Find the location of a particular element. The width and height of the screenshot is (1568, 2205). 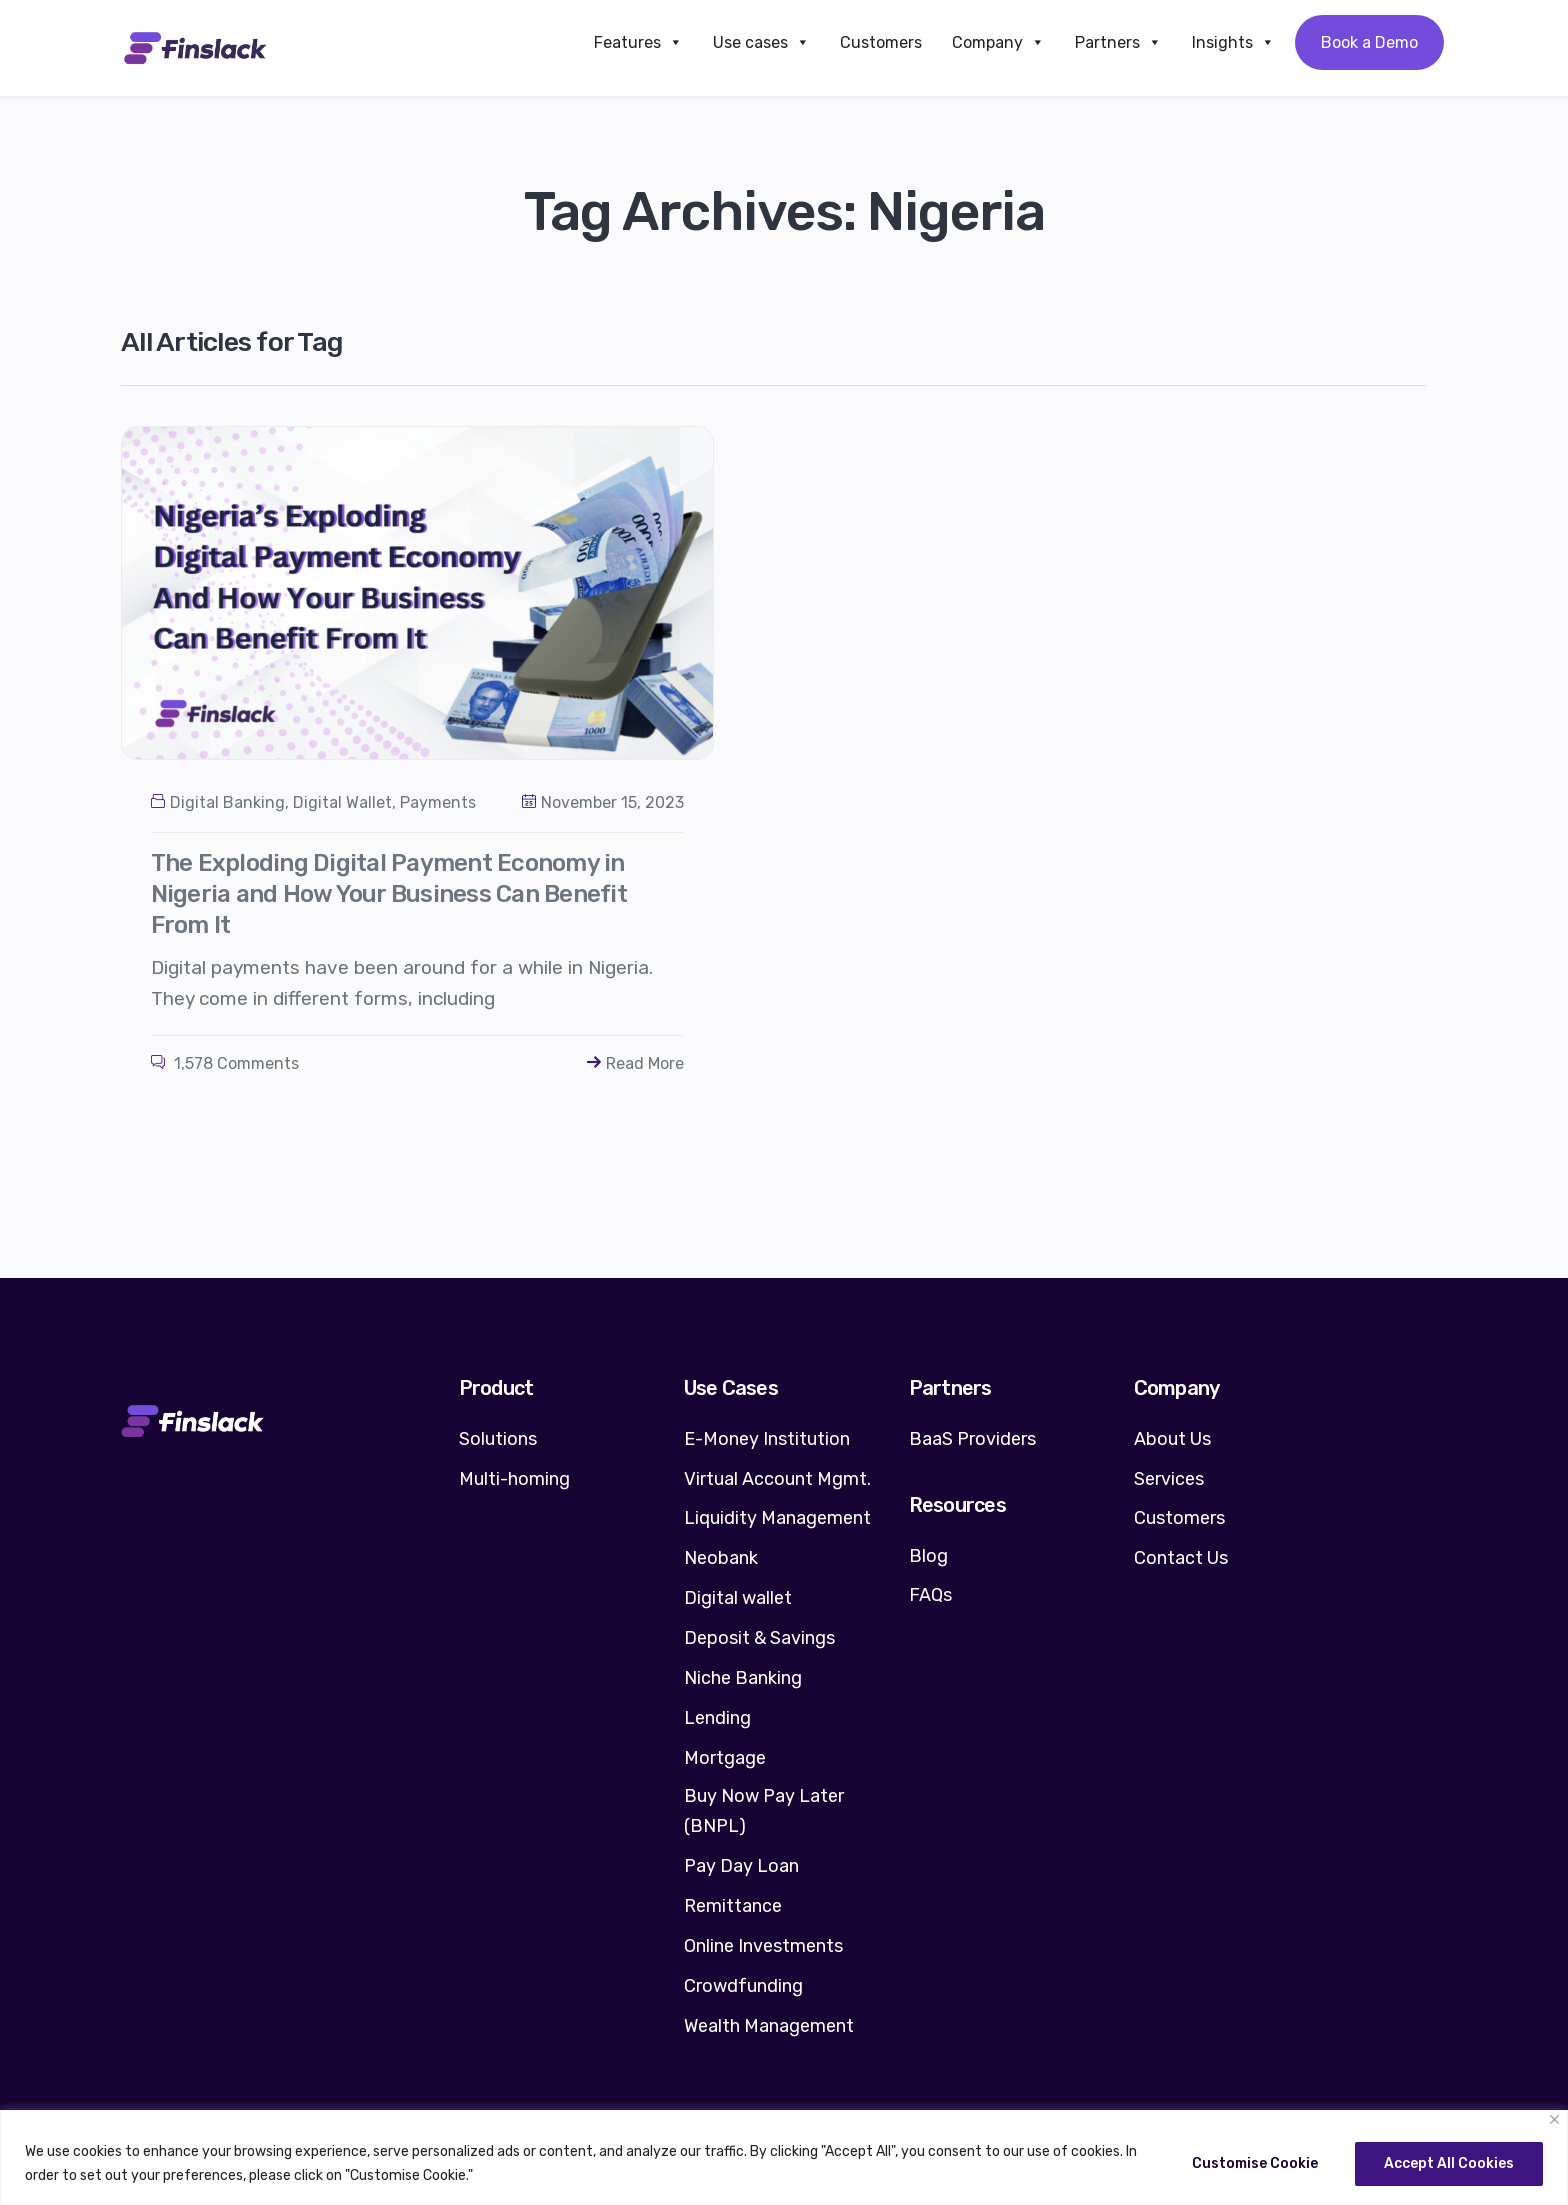

Multi-homing is located at coordinates (514, 1479).